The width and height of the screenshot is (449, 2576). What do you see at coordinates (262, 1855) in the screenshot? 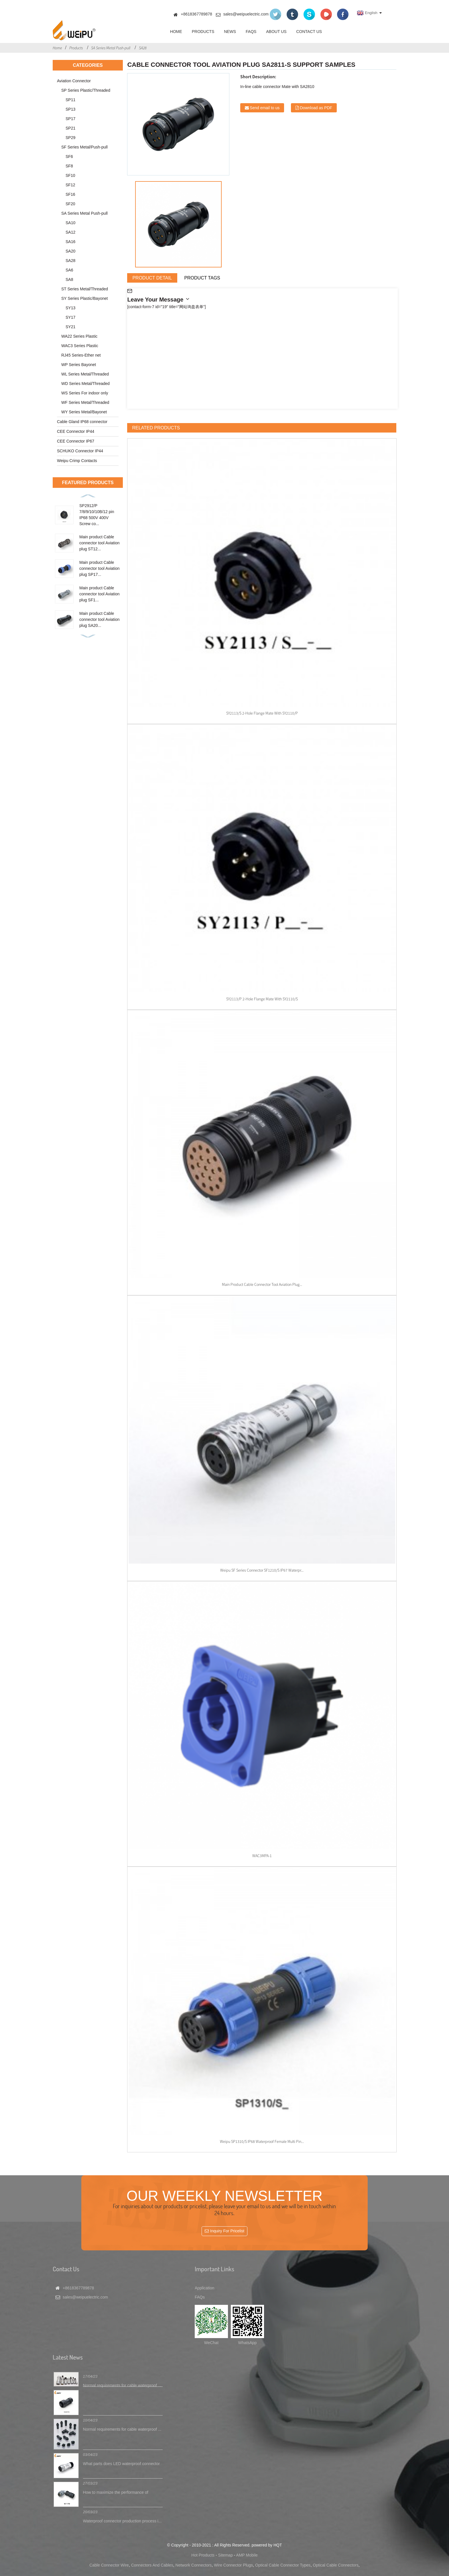
I see `WAC3MPA-1` at bounding box center [262, 1855].